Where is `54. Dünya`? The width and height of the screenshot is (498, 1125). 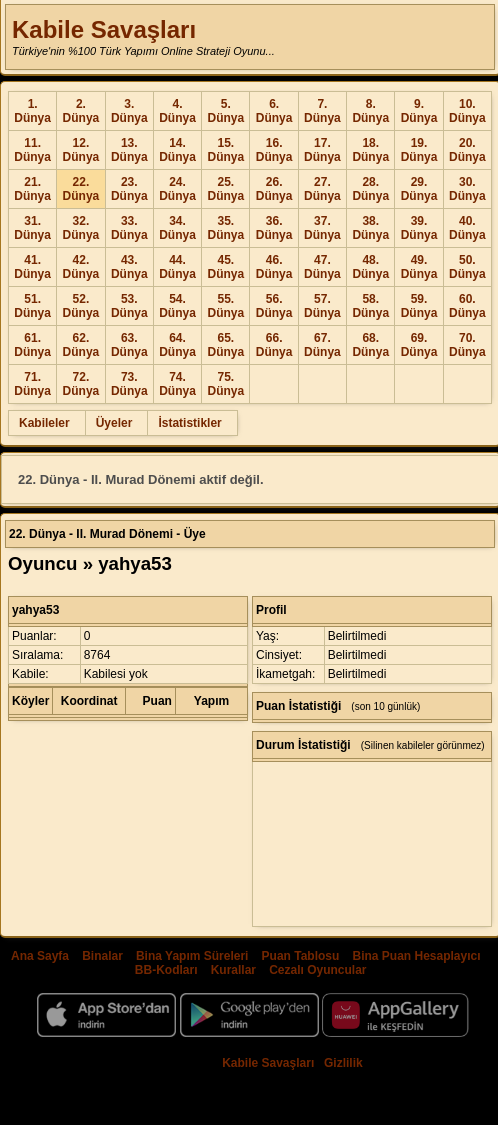 54. Dünya is located at coordinates (177, 306).